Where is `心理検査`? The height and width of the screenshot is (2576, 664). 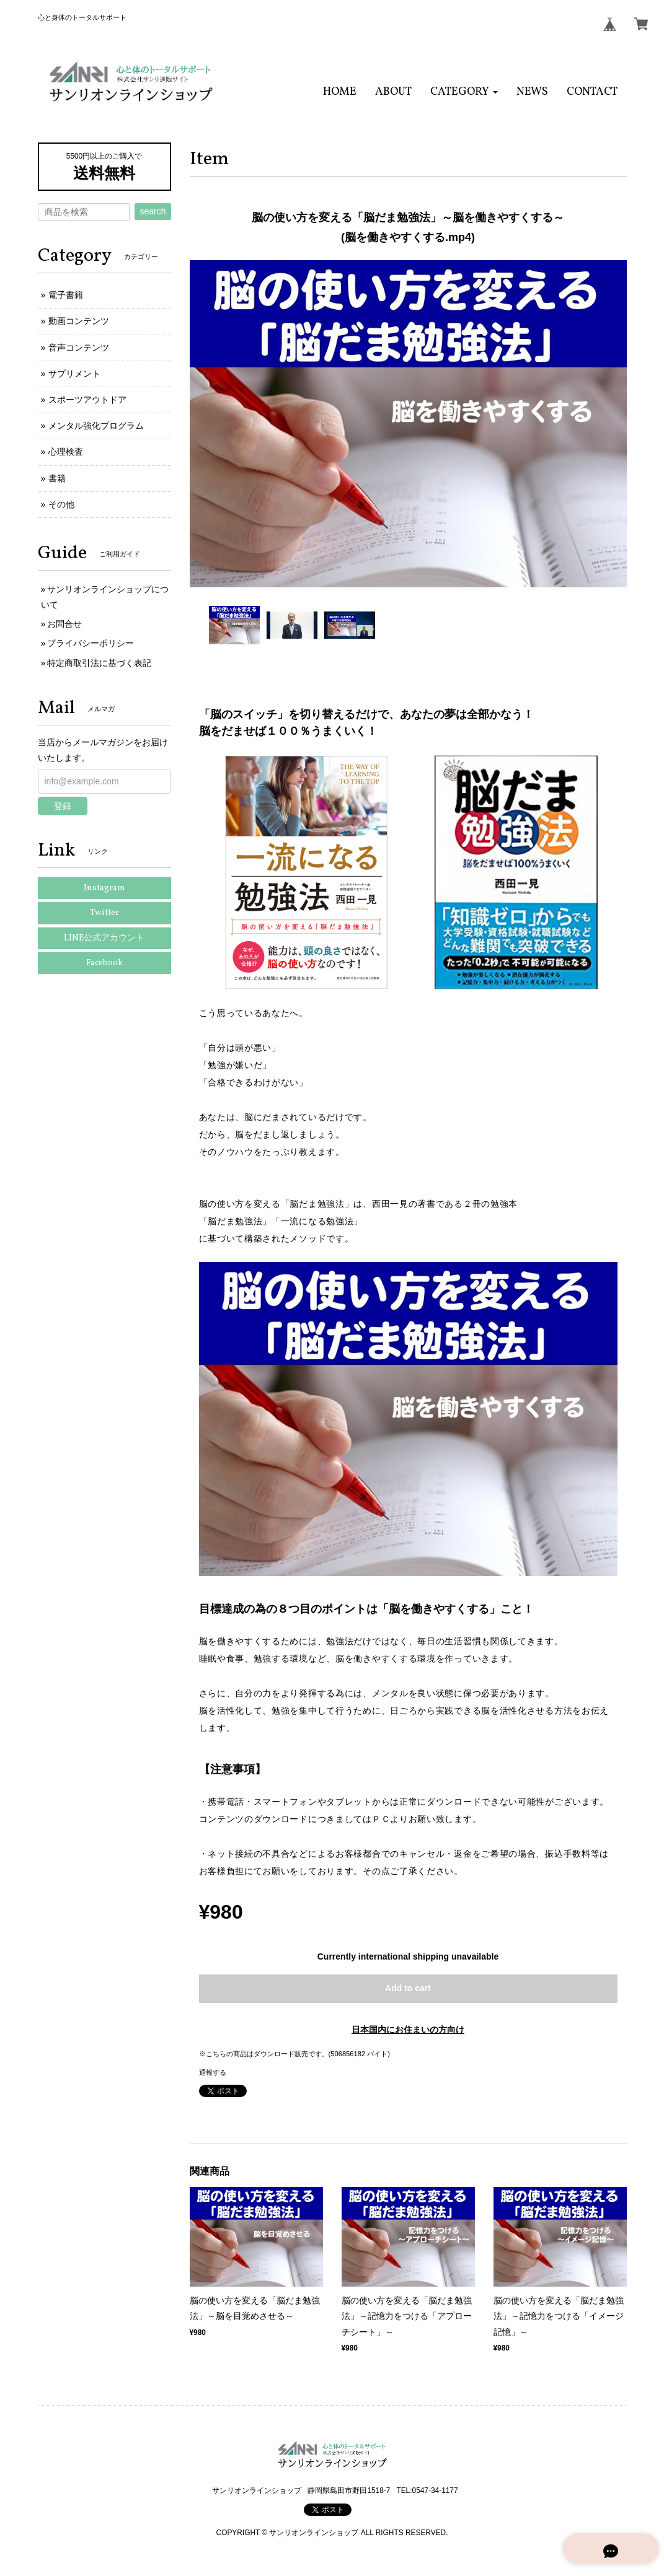
心理検査 is located at coordinates (65, 452).